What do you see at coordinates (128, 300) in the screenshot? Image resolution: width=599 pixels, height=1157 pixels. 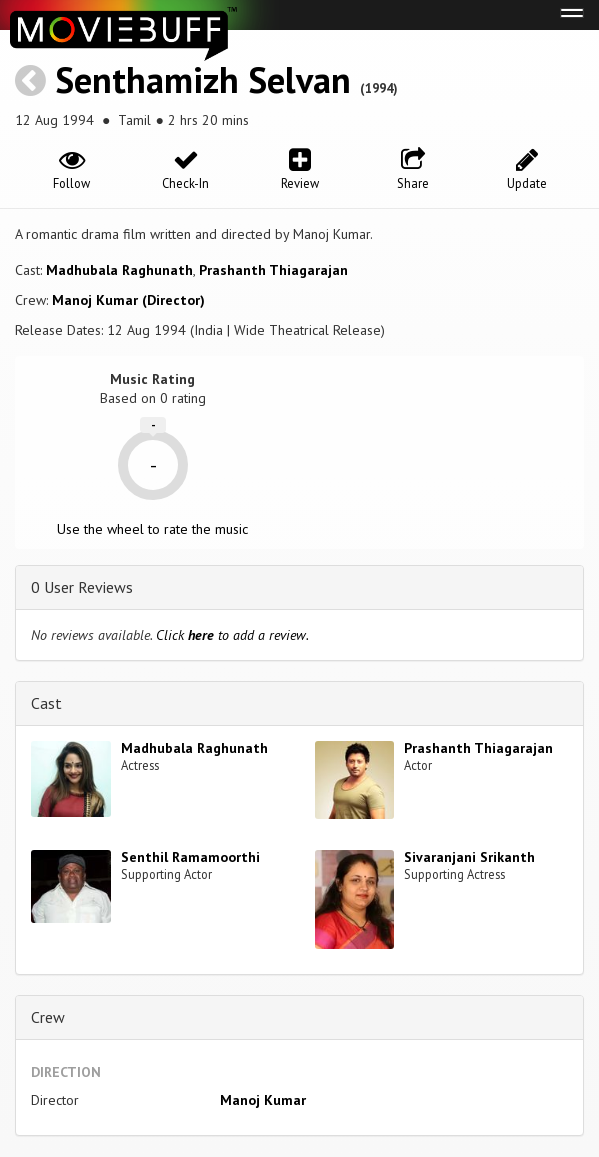 I see `Manoj Kumar (Director)` at bounding box center [128, 300].